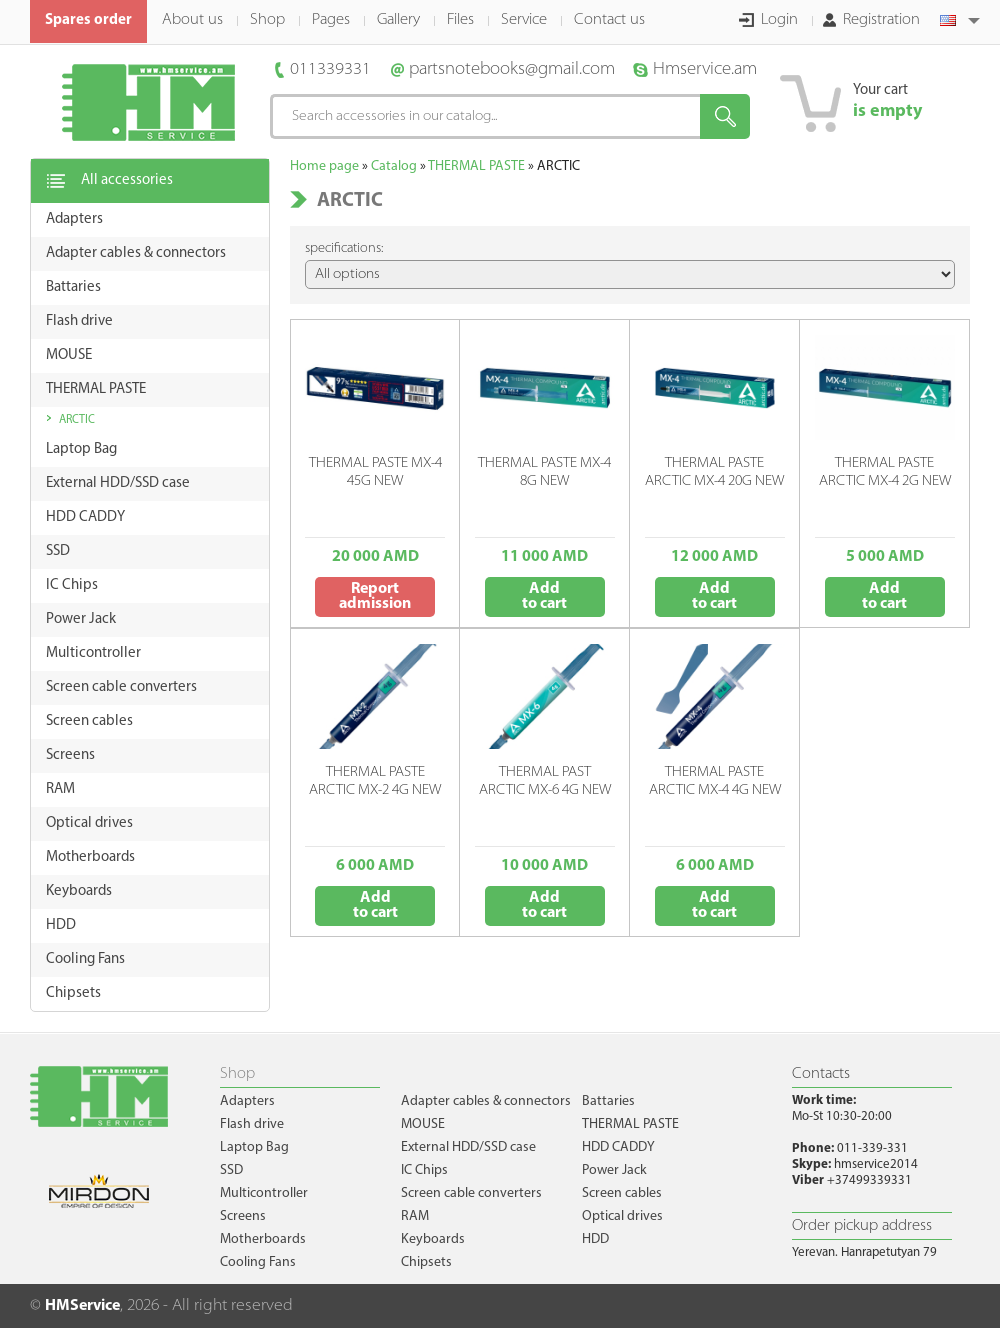  What do you see at coordinates (433, 1239) in the screenshot?
I see `Keyboards` at bounding box center [433, 1239].